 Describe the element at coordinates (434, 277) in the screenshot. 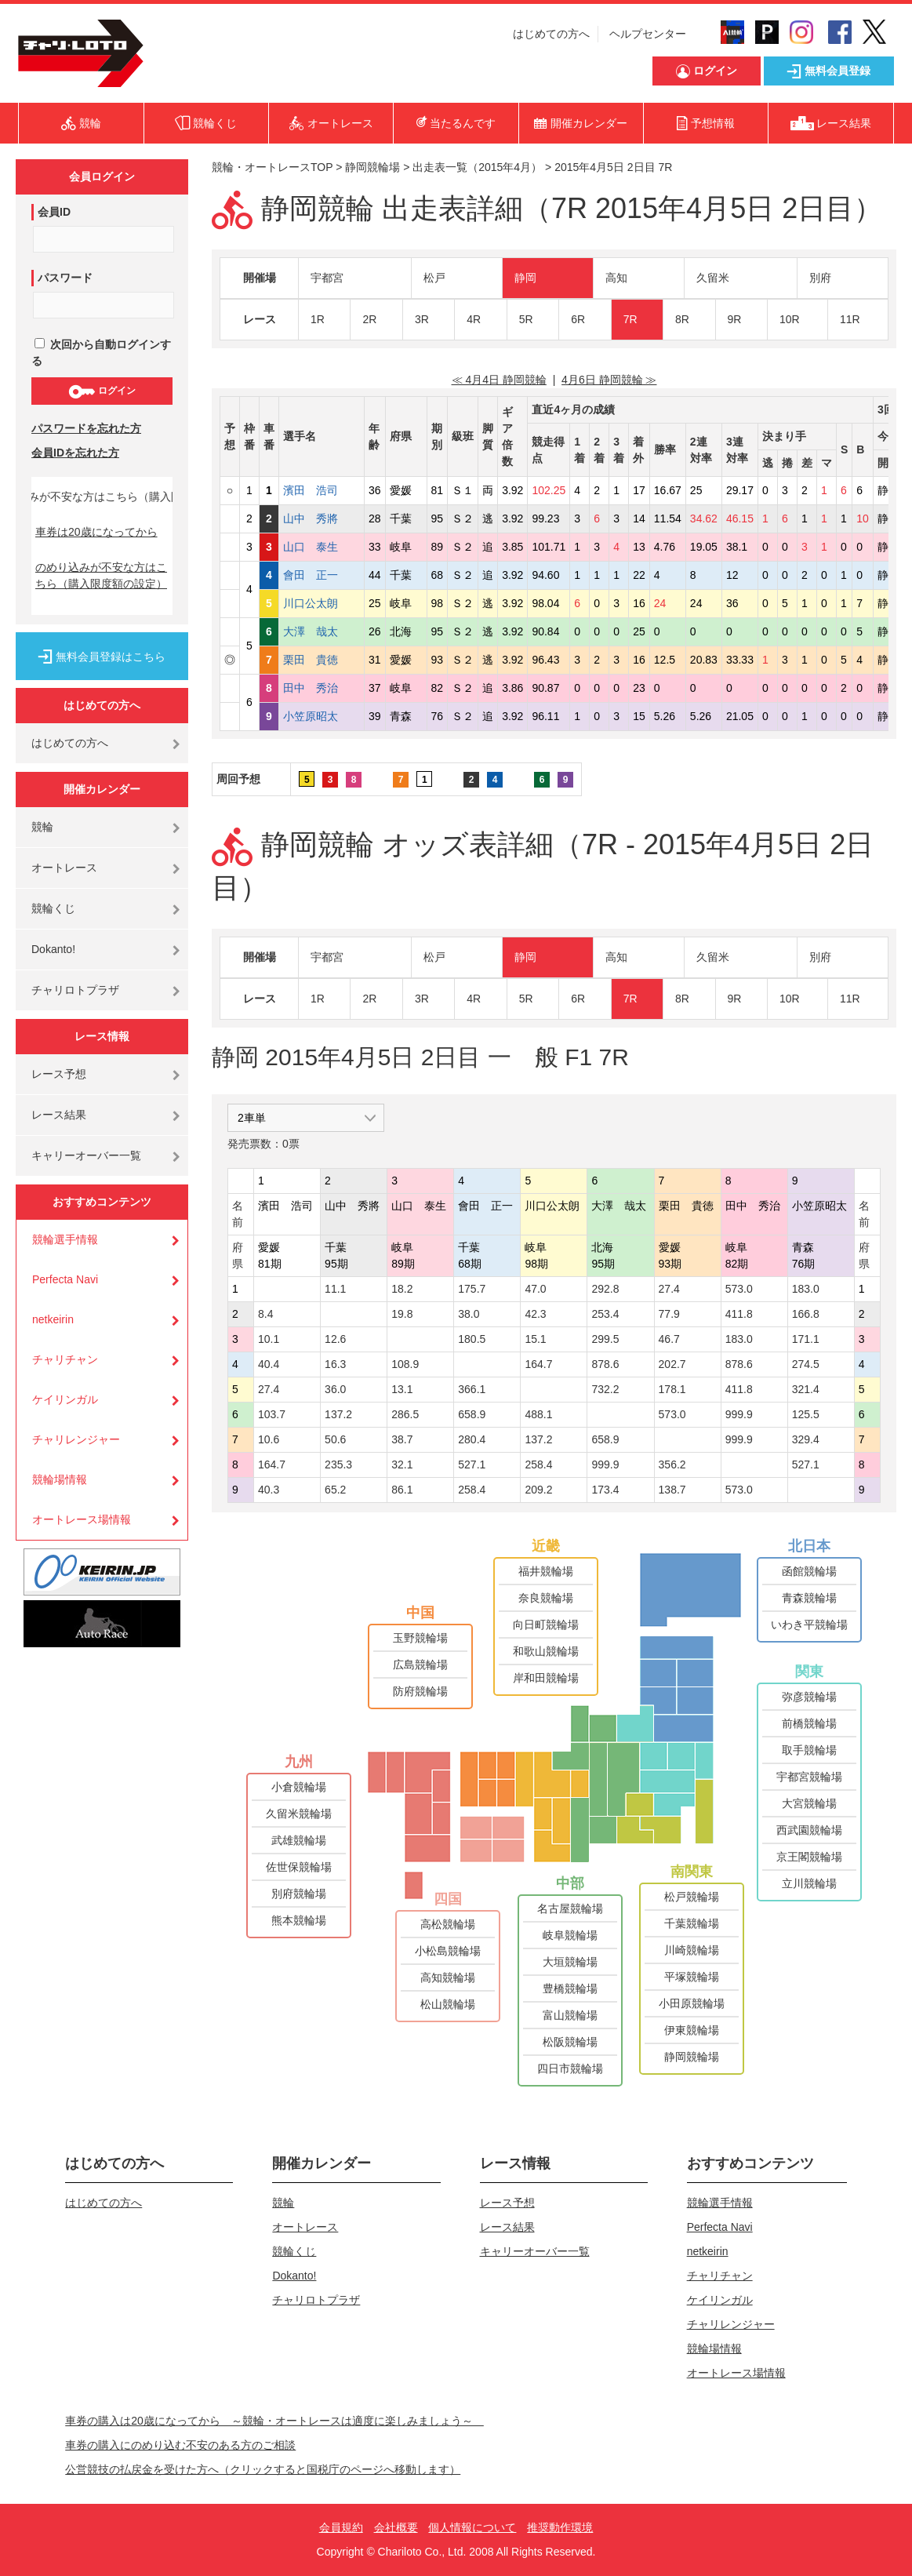

I see `松戸` at that location.